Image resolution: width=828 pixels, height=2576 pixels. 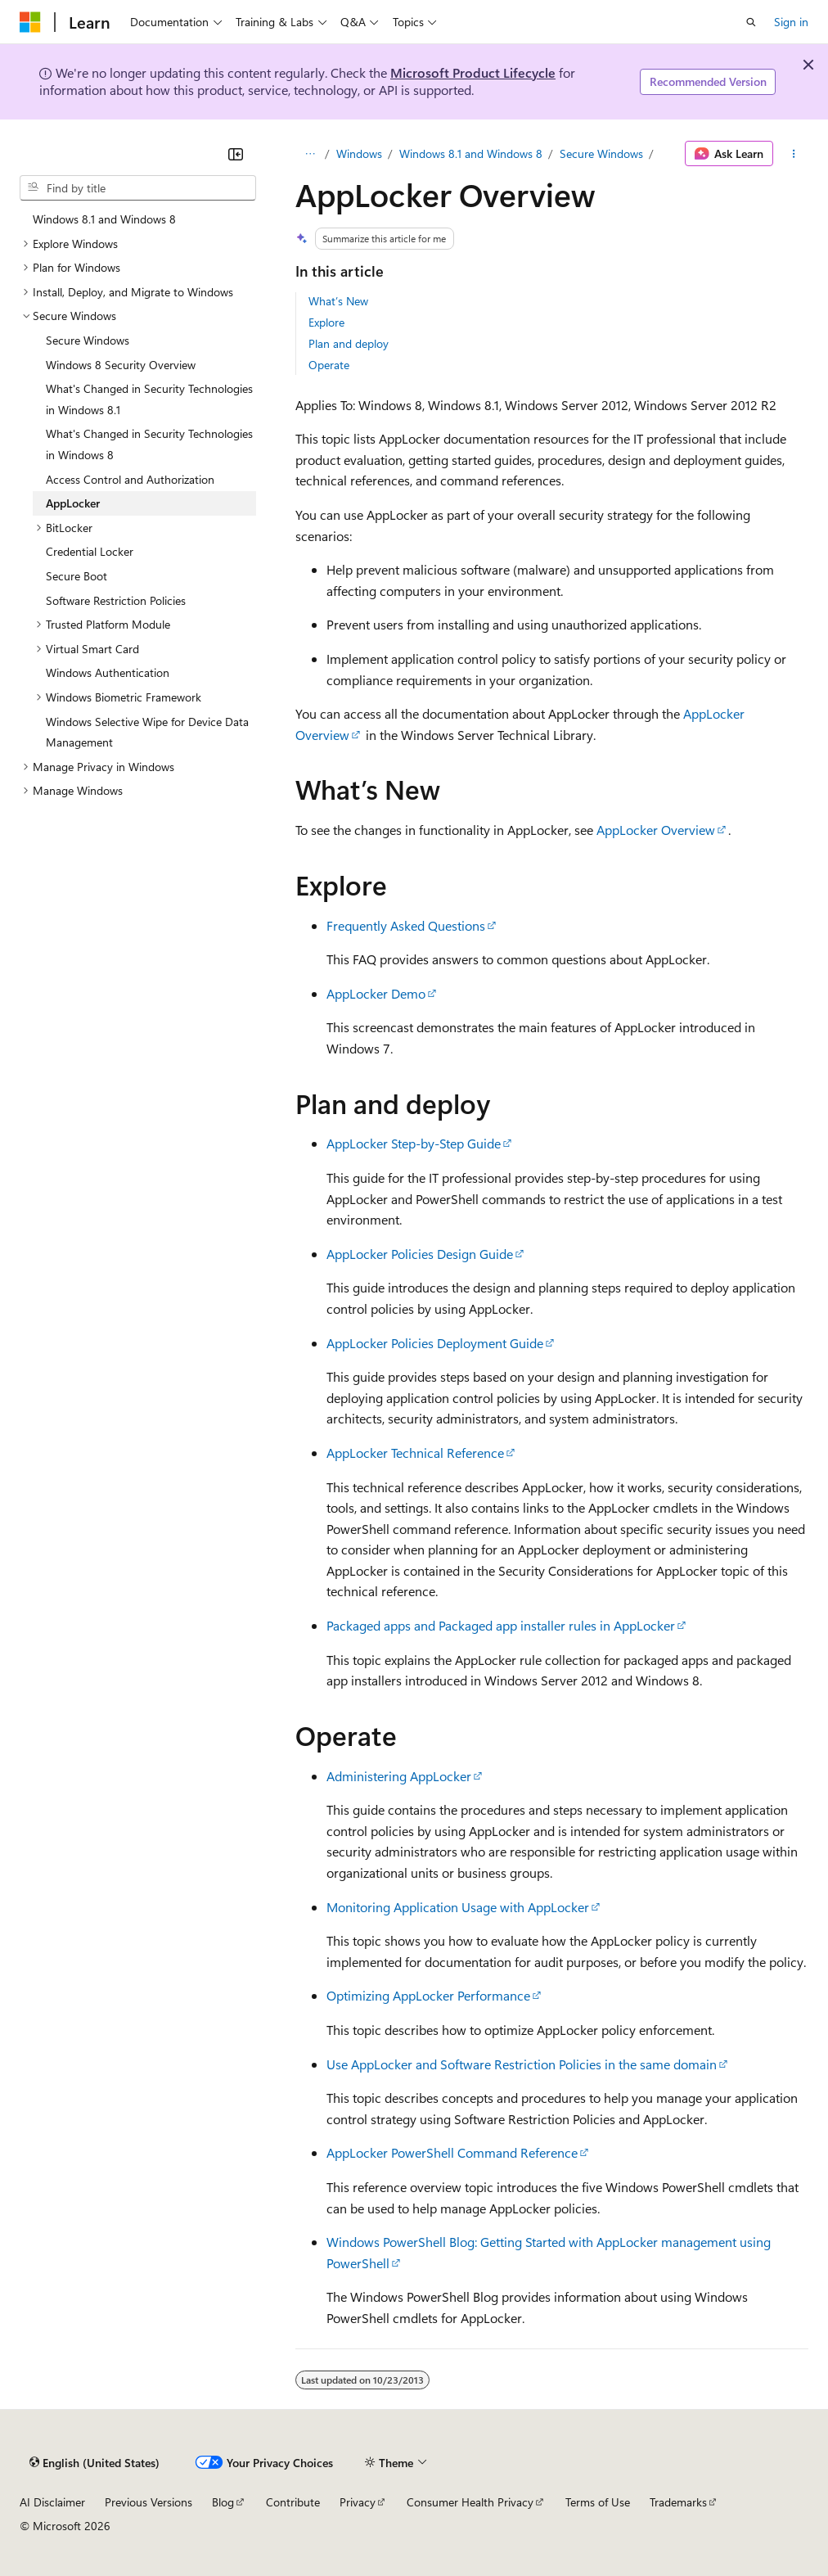 I want to click on Secure Boot [treeitem], so click(x=76, y=576).